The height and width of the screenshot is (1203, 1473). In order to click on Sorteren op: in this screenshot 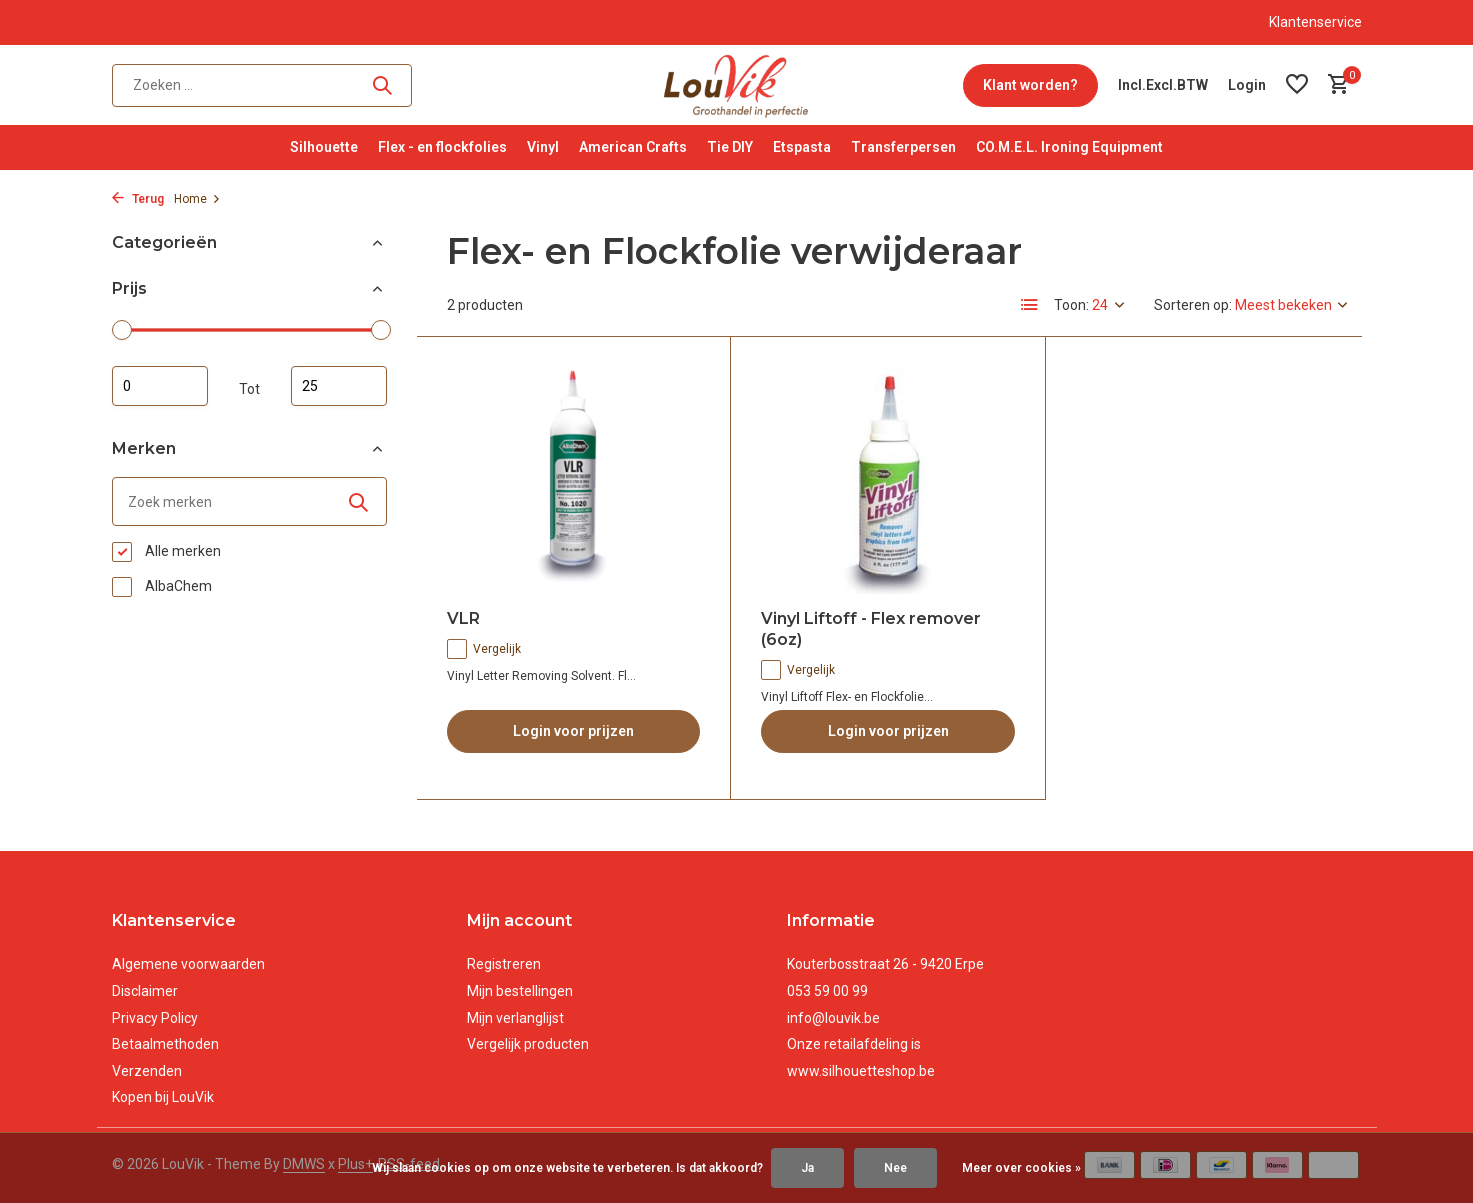, I will do `click(1193, 305)`.